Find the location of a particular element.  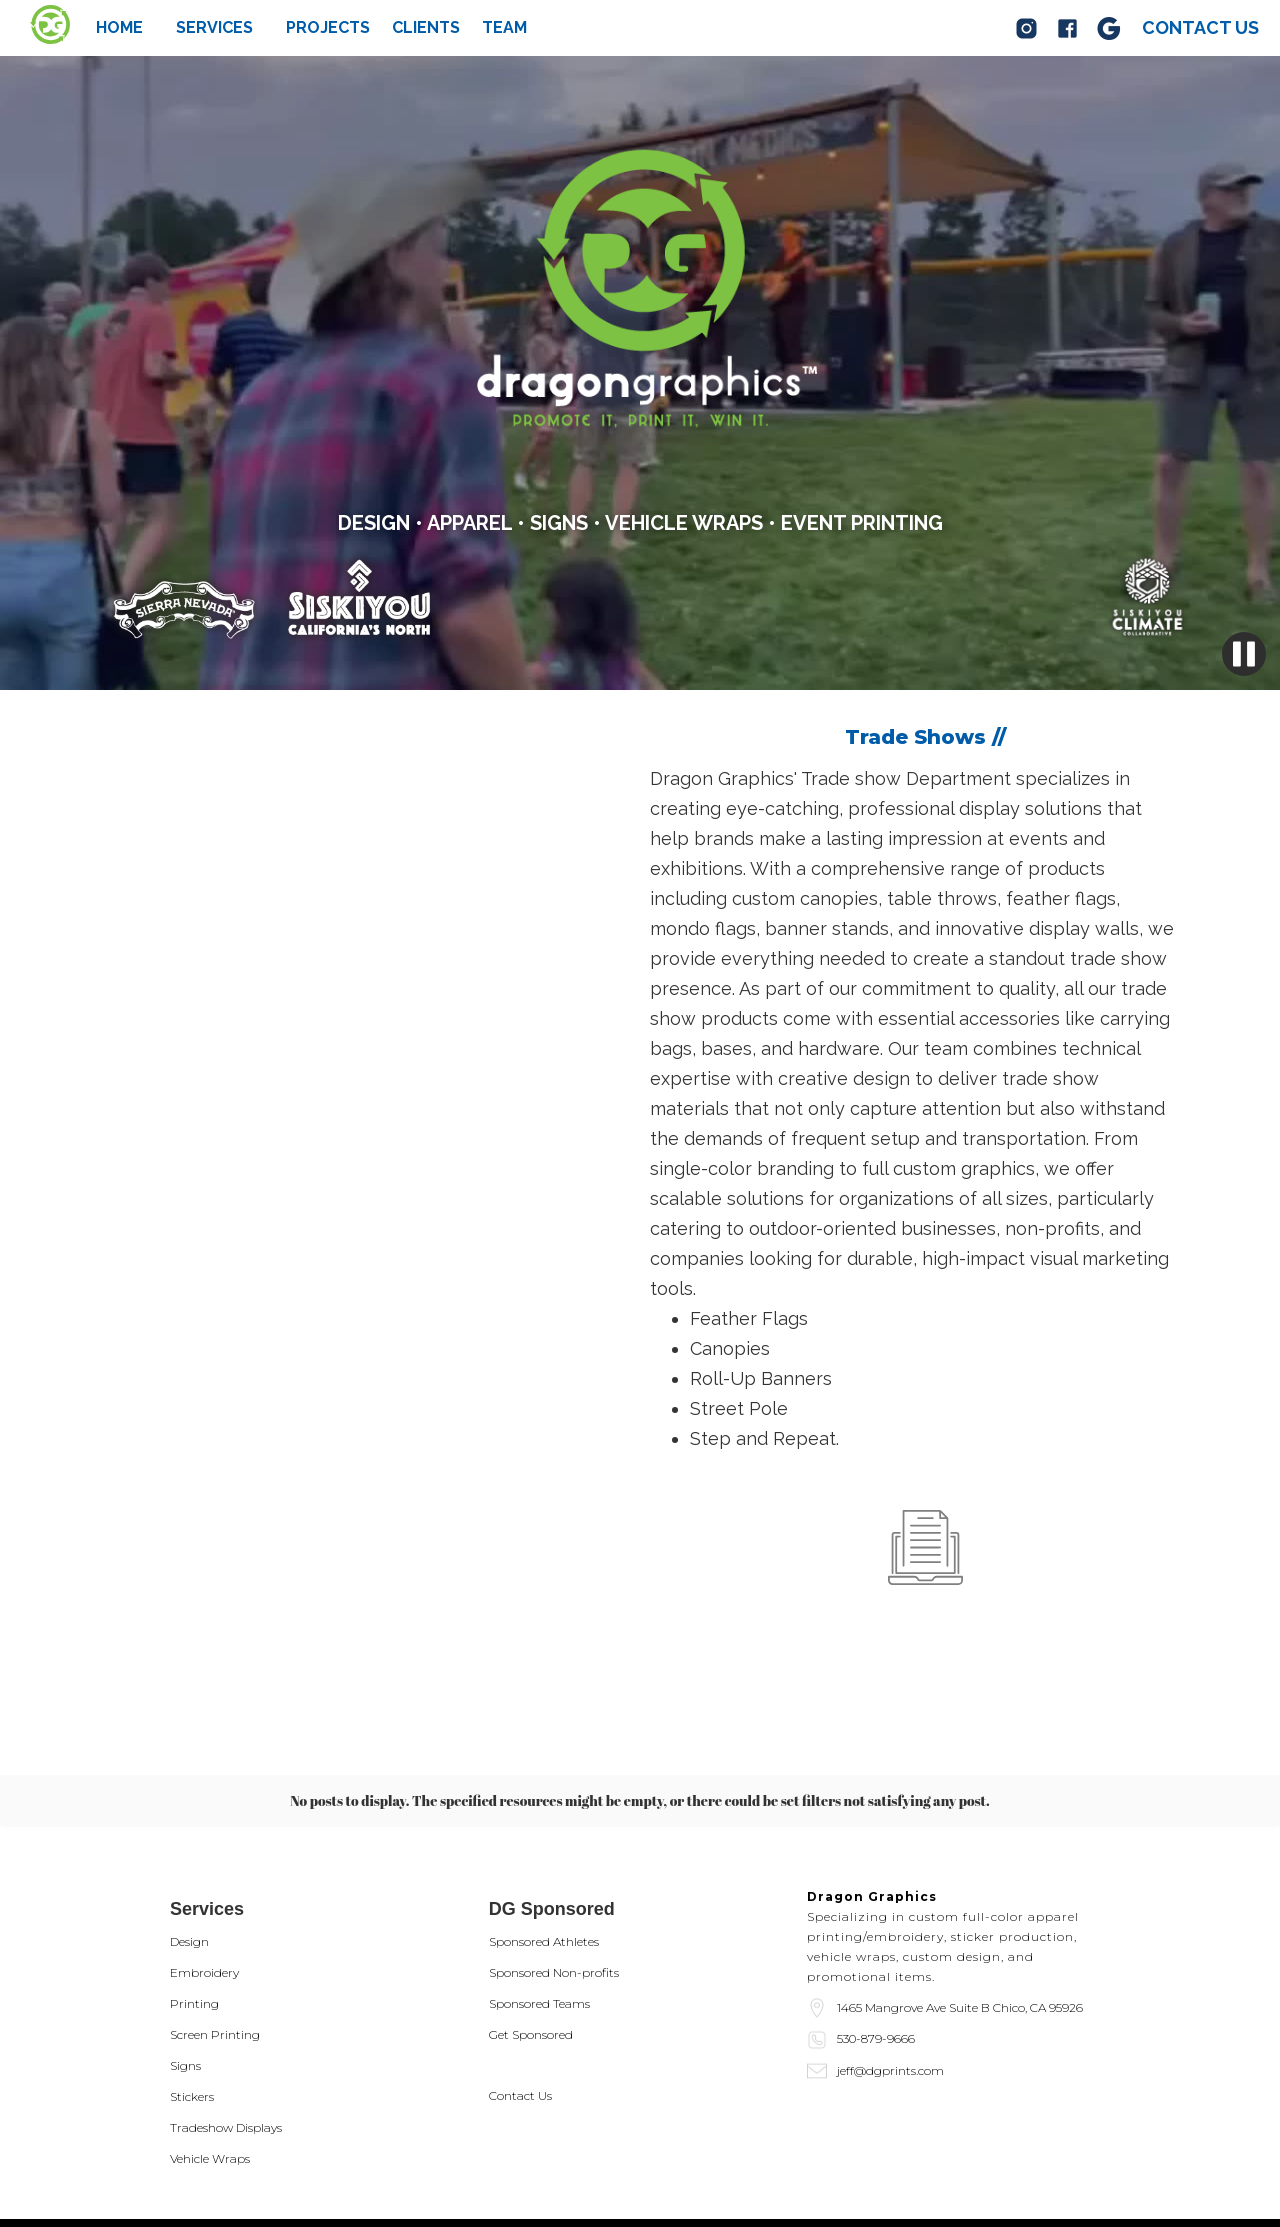

530-879-9666 is located at coordinates (876, 1946).